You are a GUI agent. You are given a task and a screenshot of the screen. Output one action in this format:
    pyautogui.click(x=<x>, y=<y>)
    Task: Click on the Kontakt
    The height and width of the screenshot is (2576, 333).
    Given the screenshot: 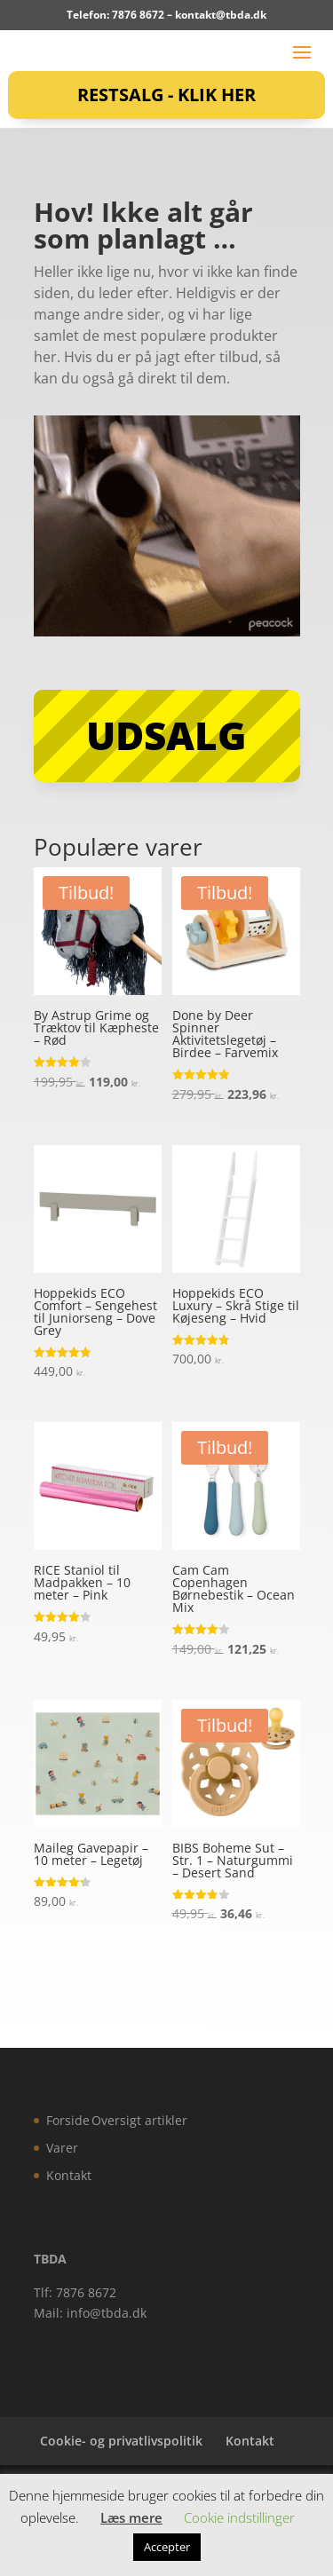 What is the action you would take?
    pyautogui.click(x=68, y=2175)
    